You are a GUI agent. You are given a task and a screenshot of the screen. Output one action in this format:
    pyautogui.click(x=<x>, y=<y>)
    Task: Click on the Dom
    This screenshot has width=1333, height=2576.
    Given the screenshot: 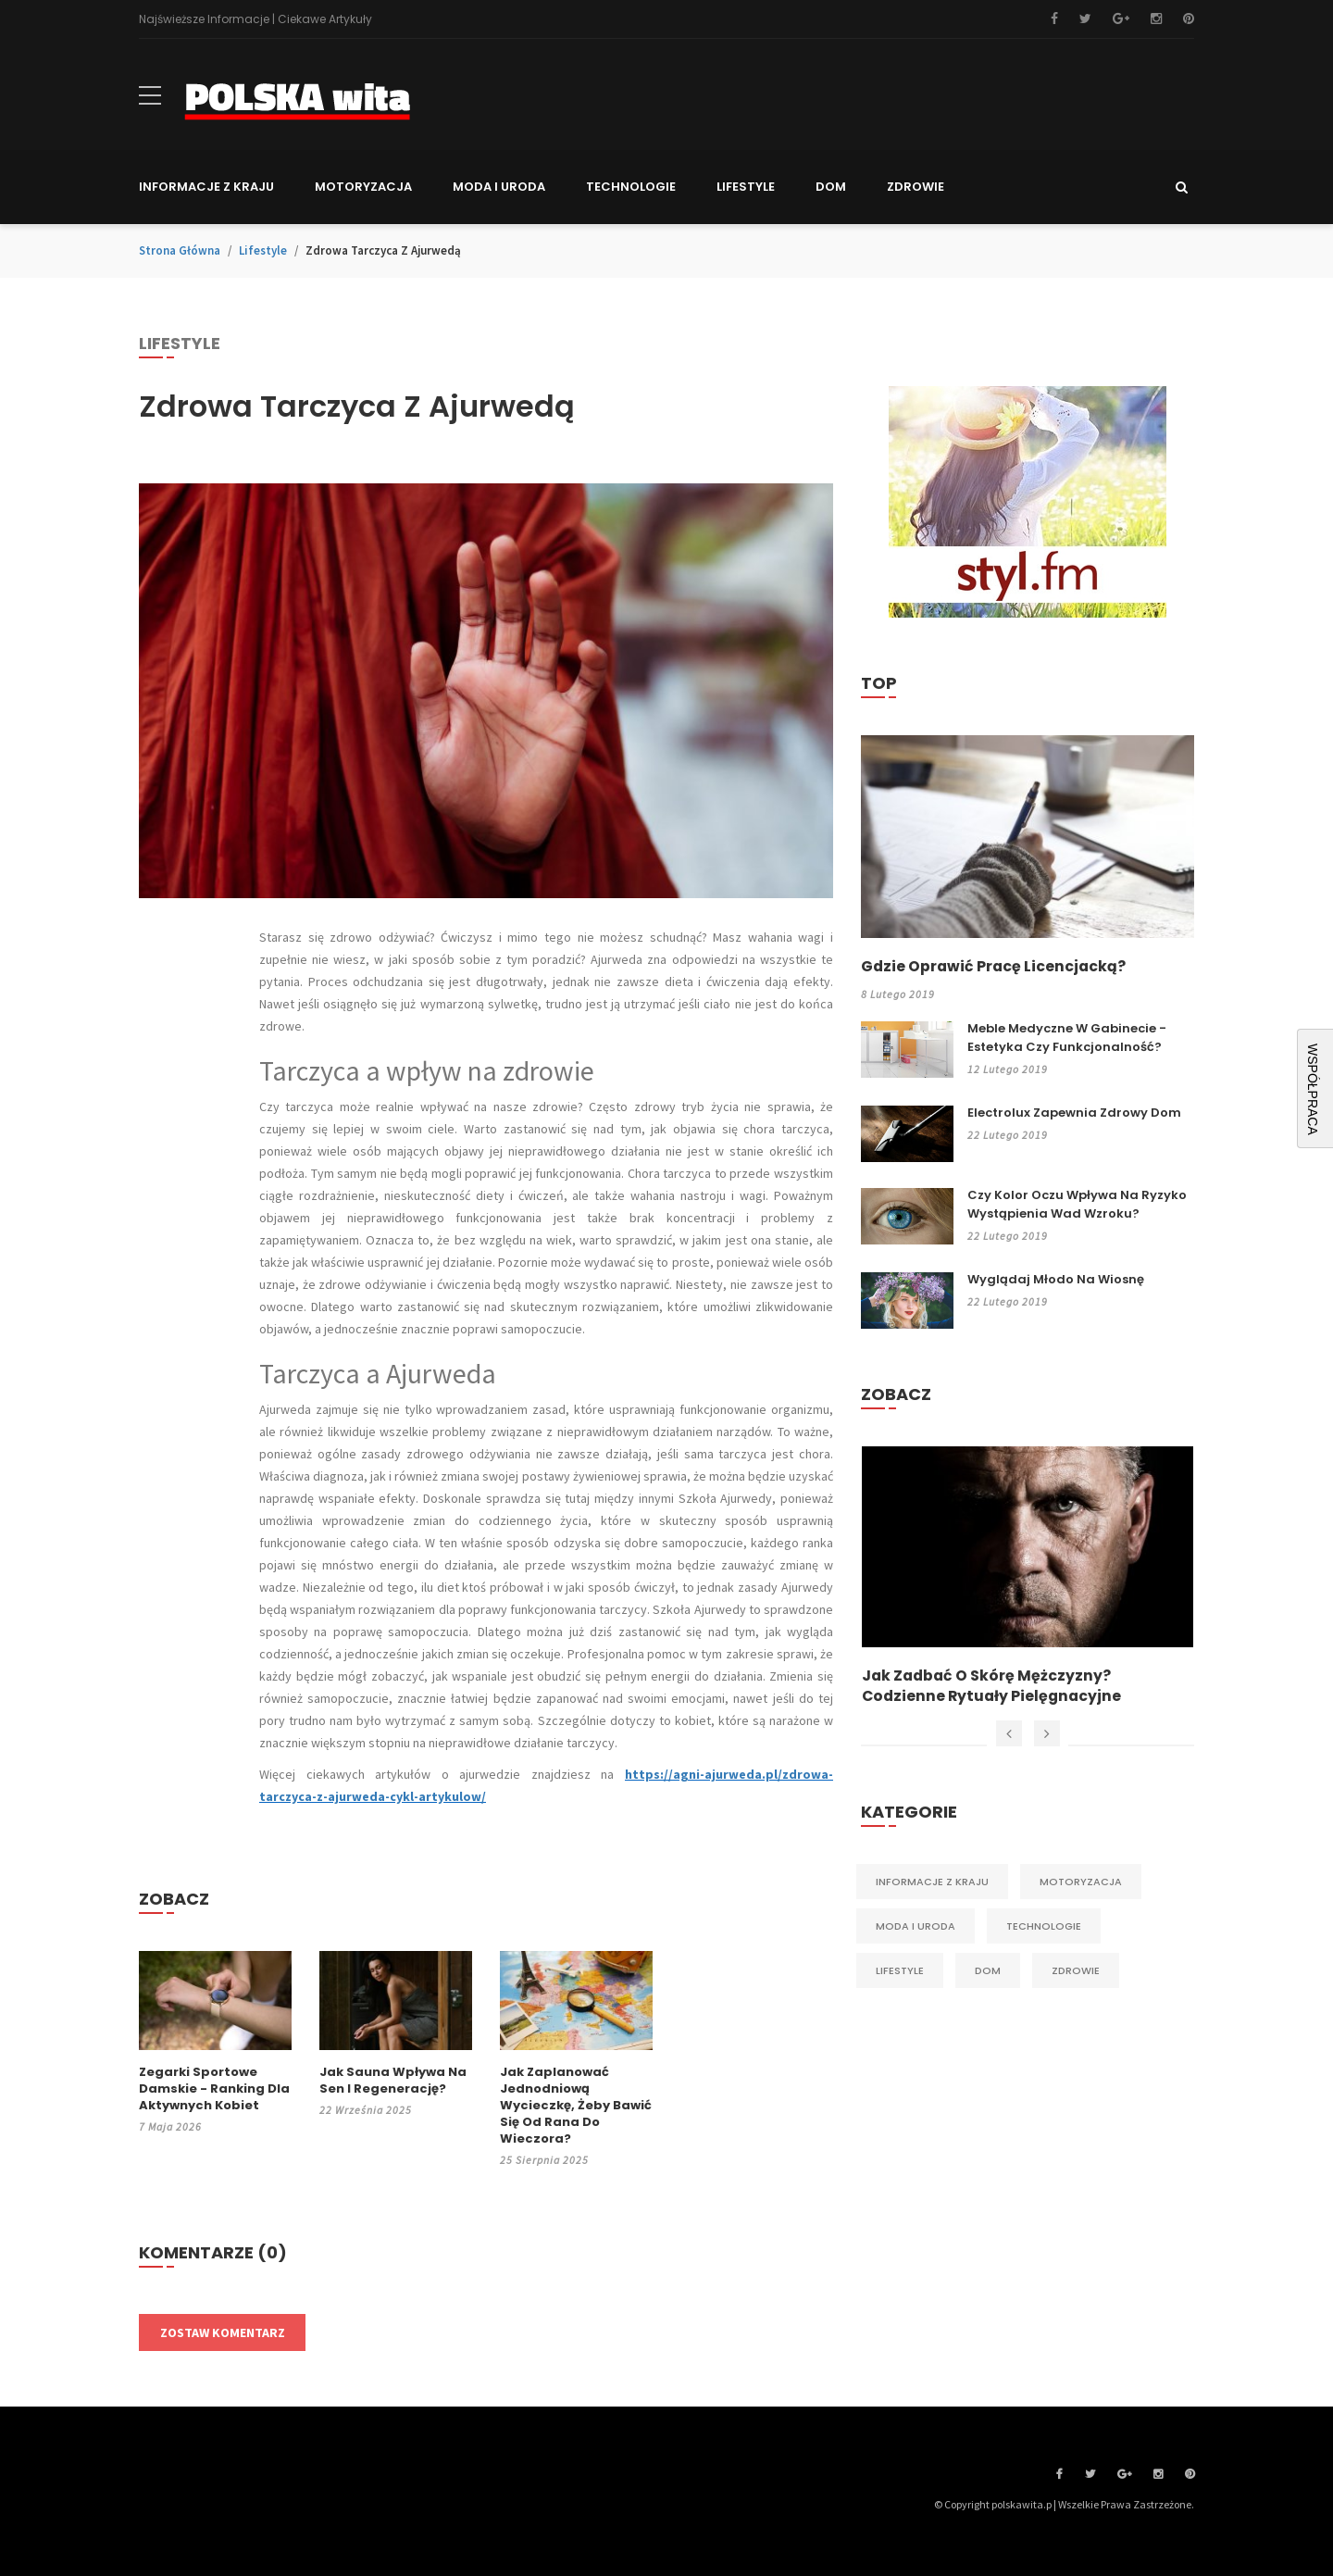 What is the action you would take?
    pyautogui.click(x=988, y=1973)
    